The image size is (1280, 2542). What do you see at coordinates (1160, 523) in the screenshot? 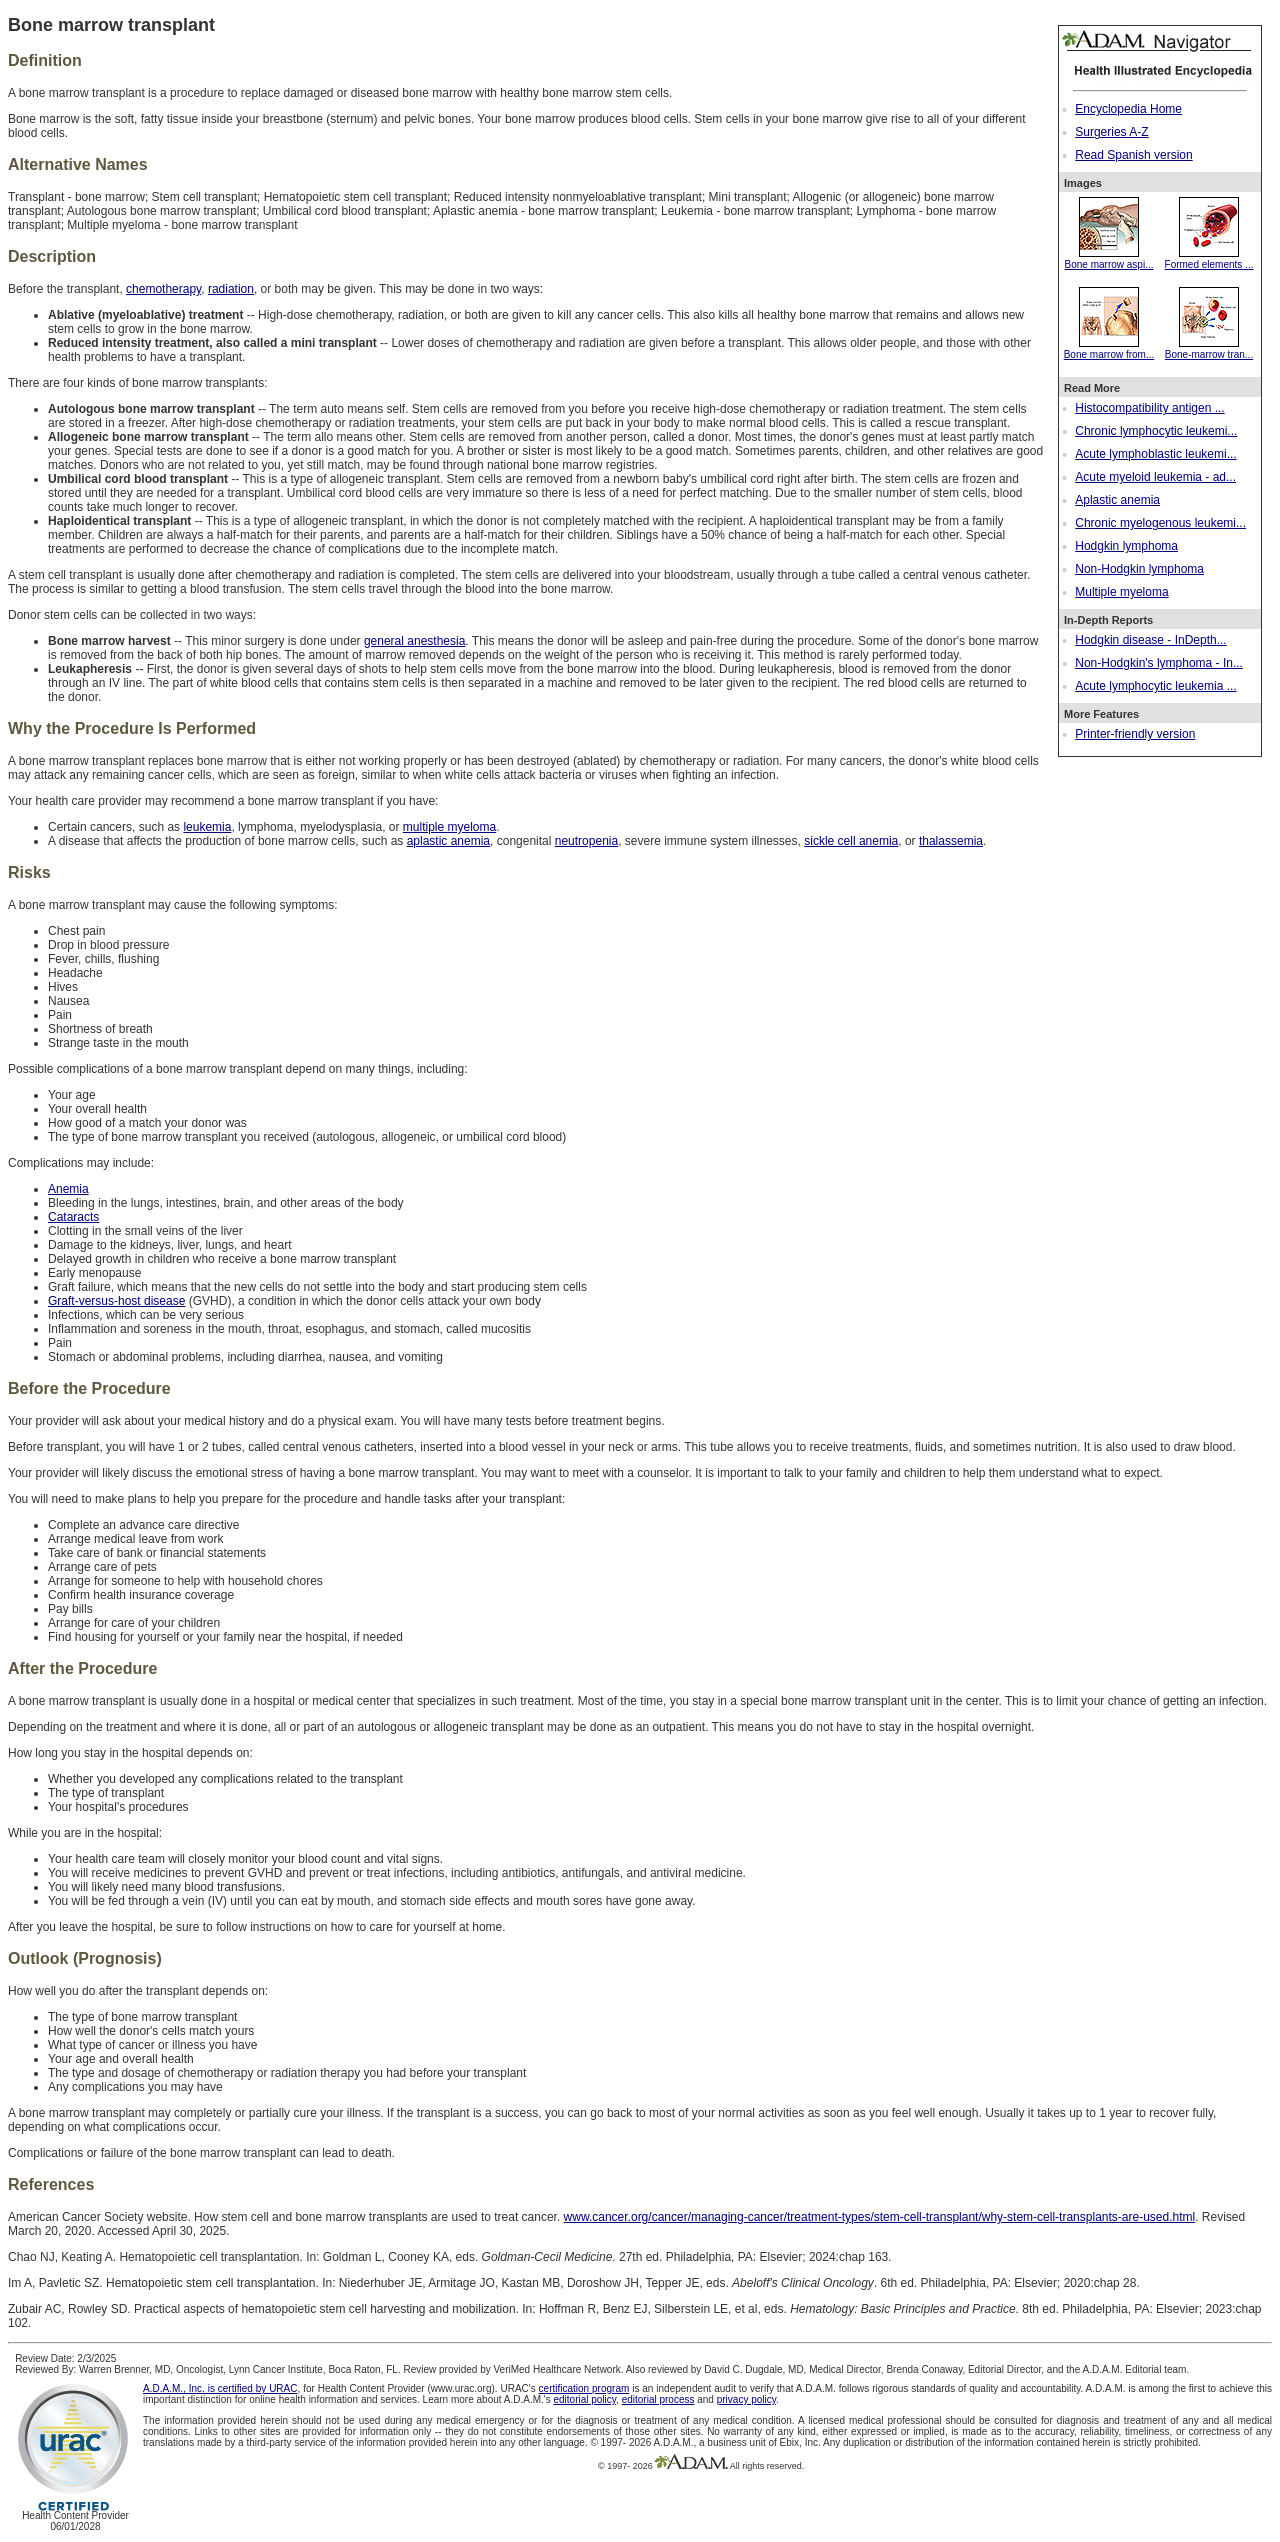
I see `Chronic myelogenous leukemi...` at bounding box center [1160, 523].